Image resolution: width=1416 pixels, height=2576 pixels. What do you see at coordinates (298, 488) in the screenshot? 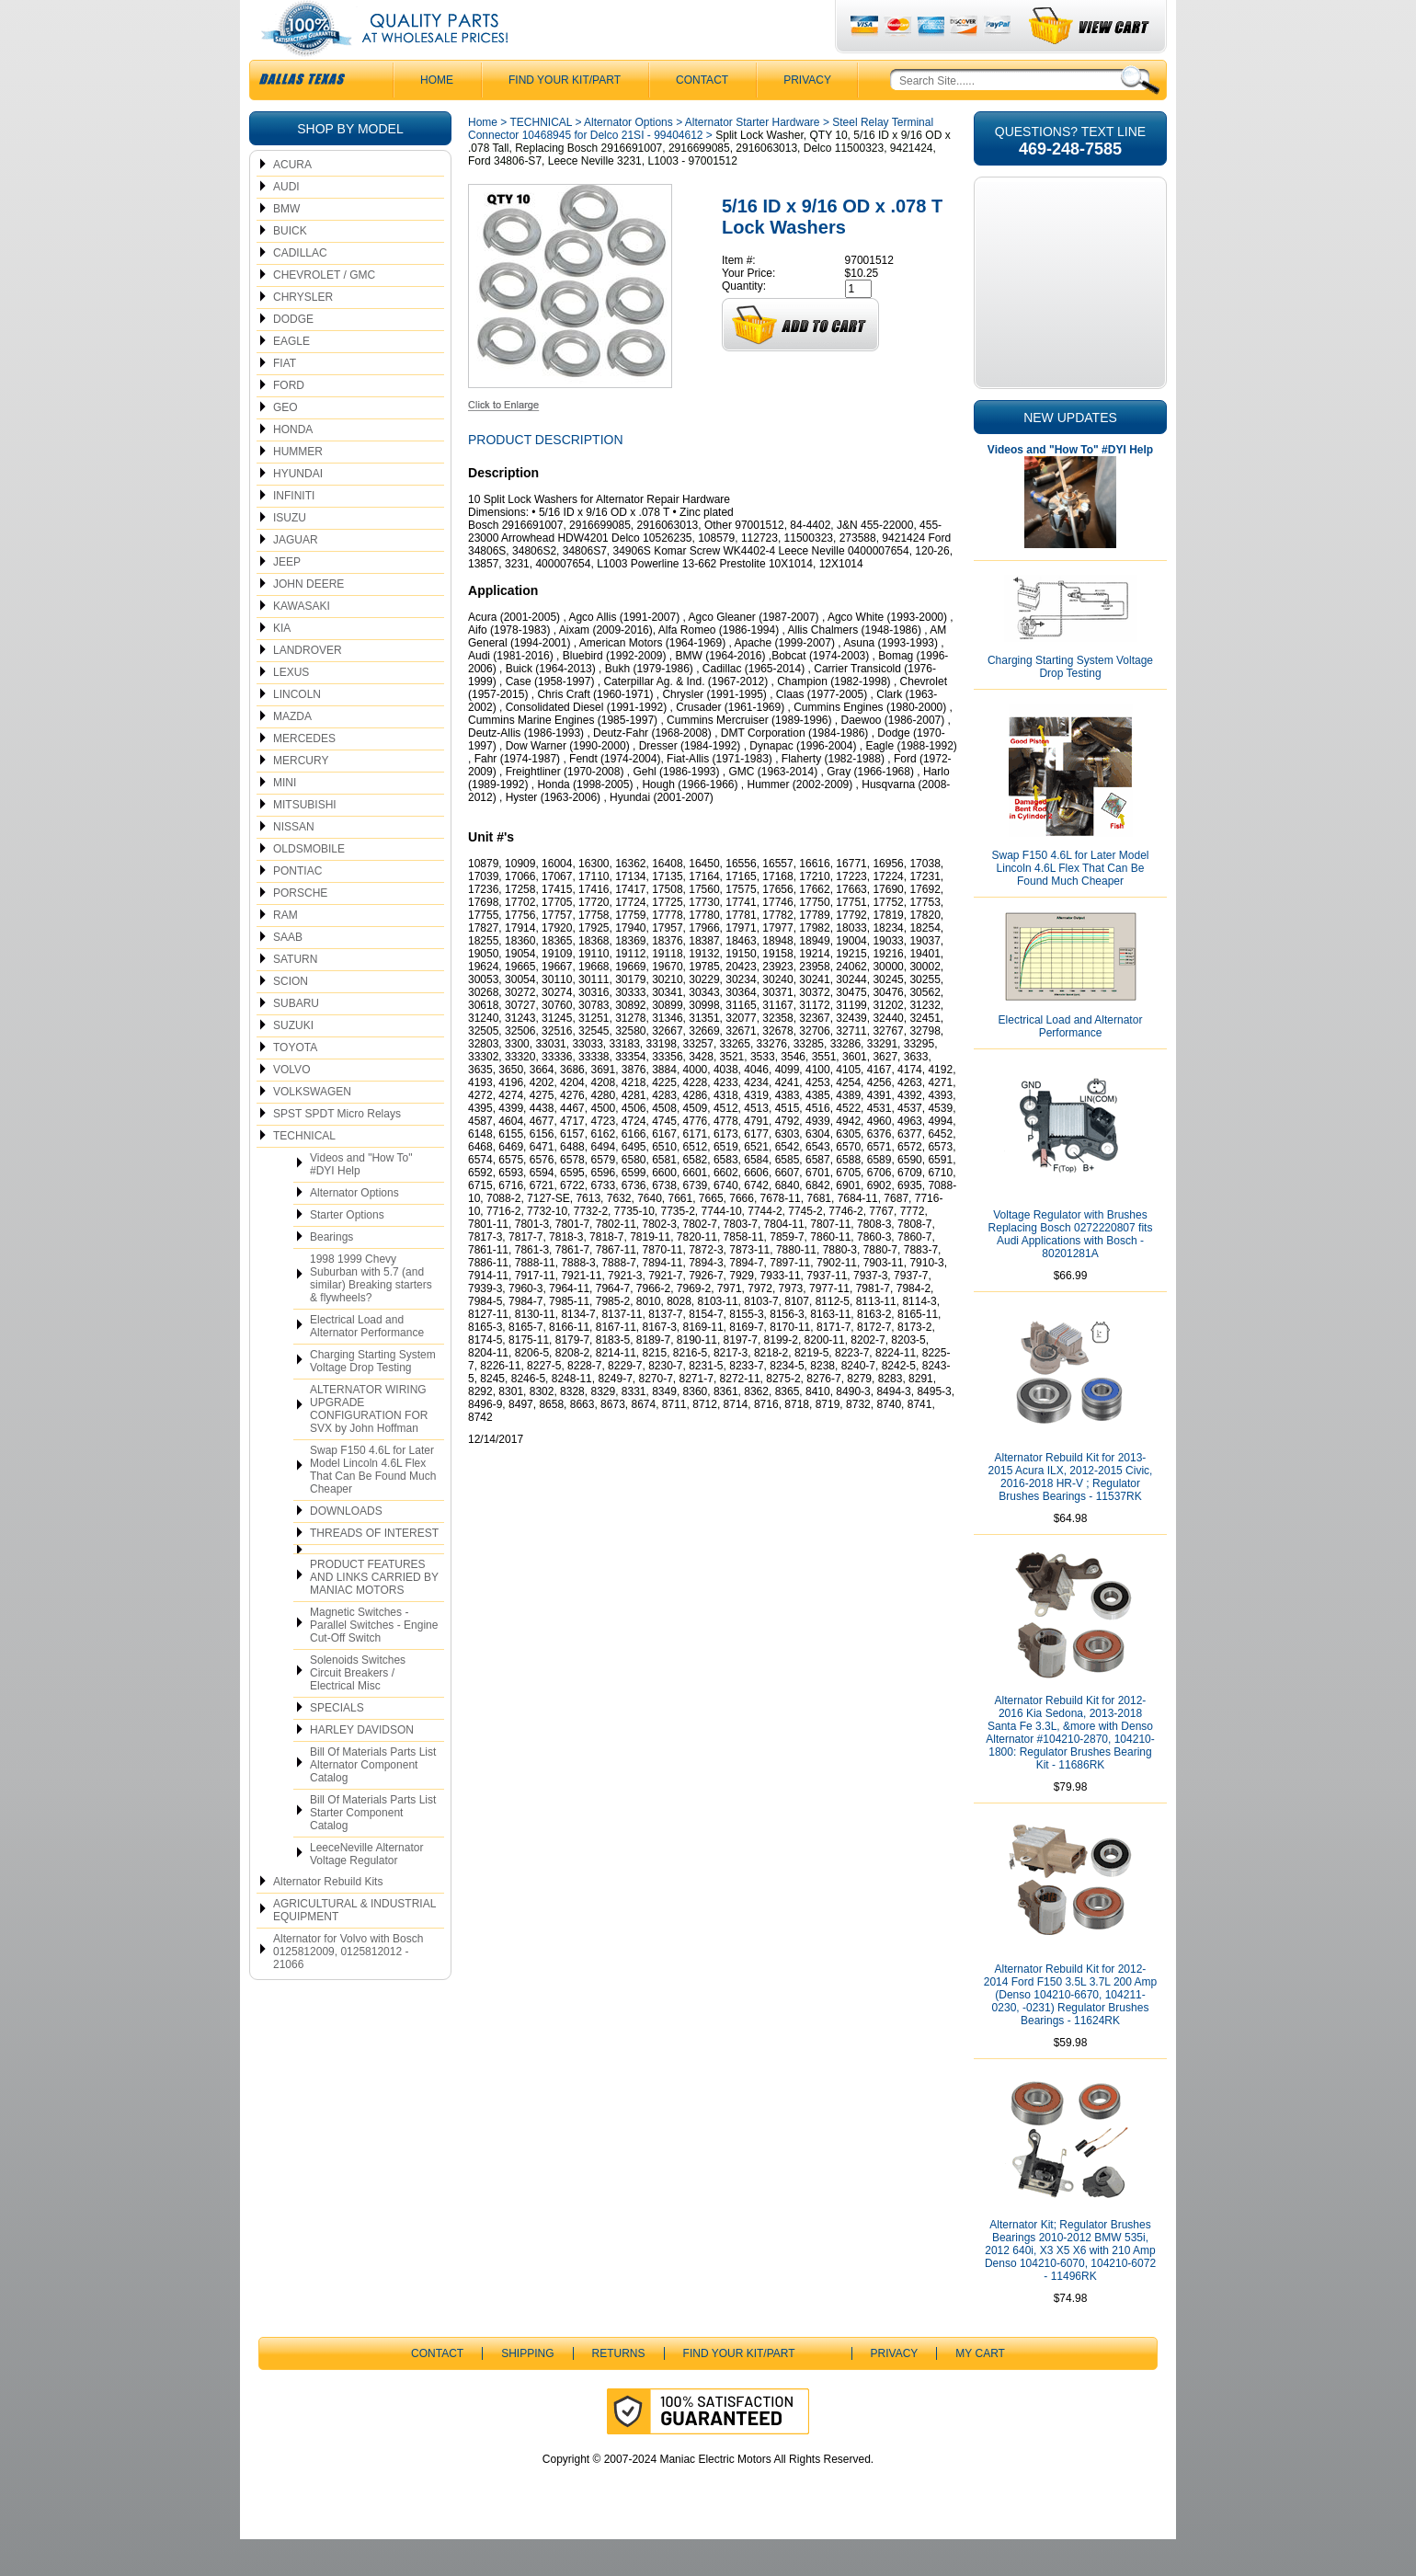
I see `HUMMER` at bounding box center [298, 488].